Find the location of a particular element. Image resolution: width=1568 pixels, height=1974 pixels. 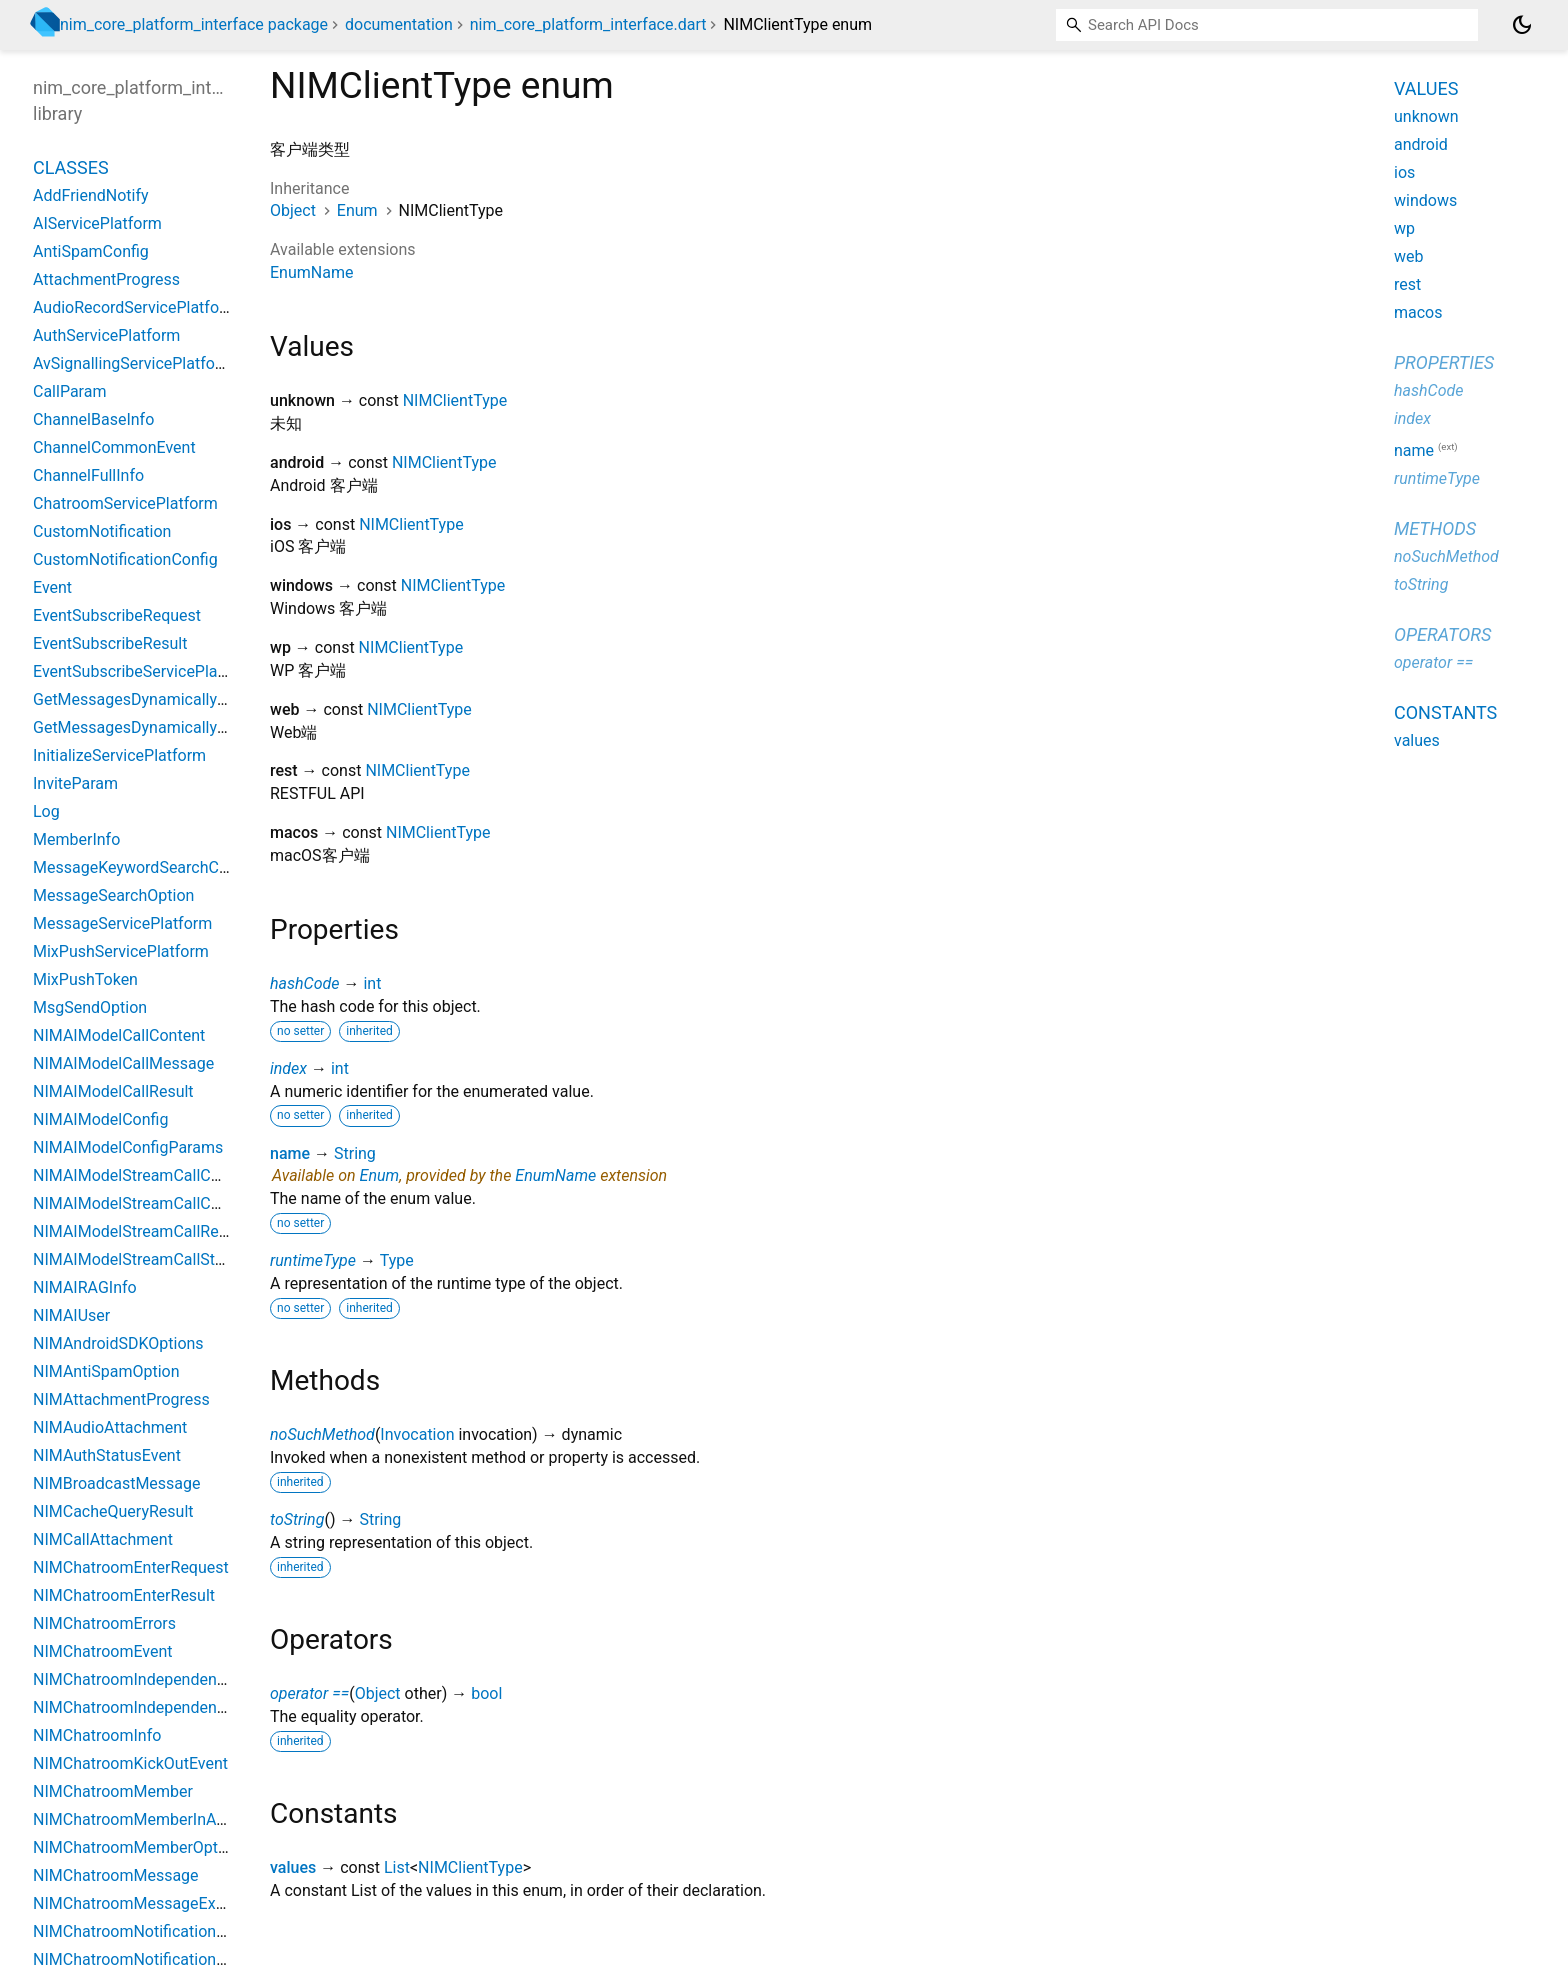

NIMChatroomEvent is located at coordinates (103, 1651).